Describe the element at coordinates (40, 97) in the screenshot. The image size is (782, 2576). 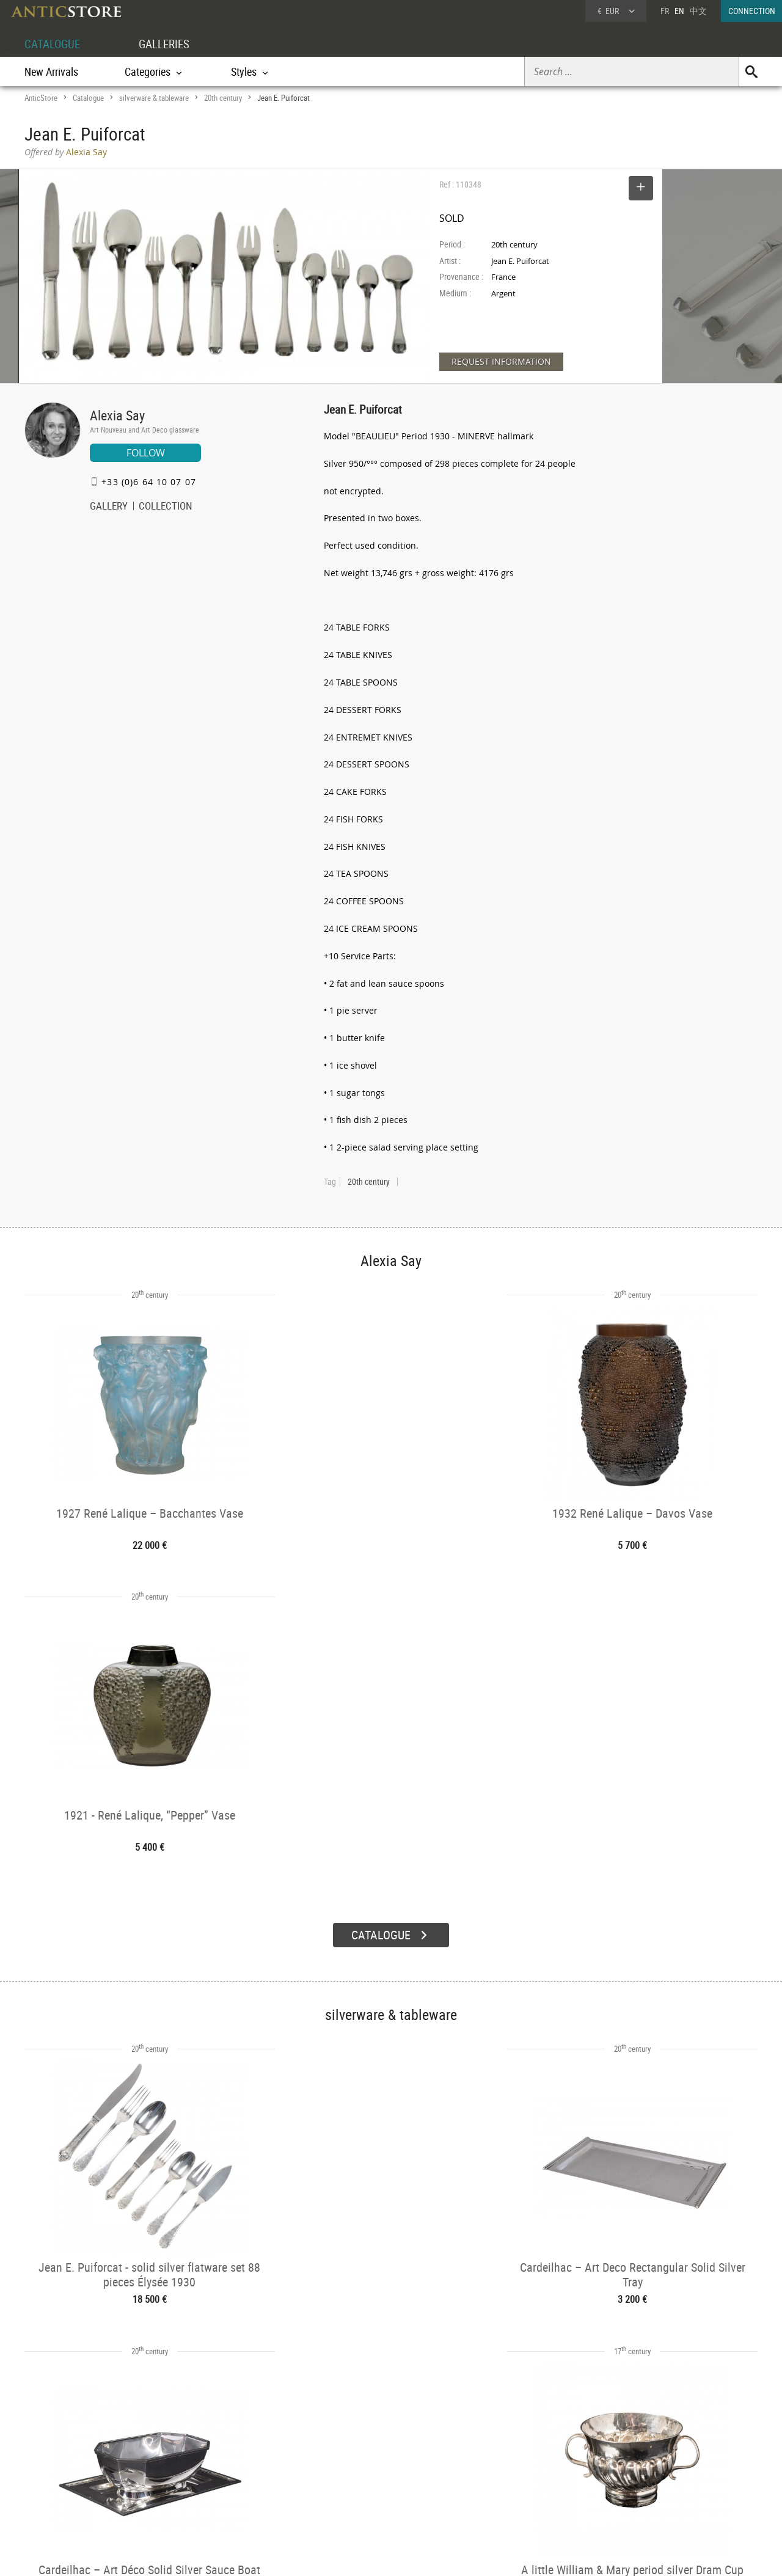
I see `AnticStore` at that location.